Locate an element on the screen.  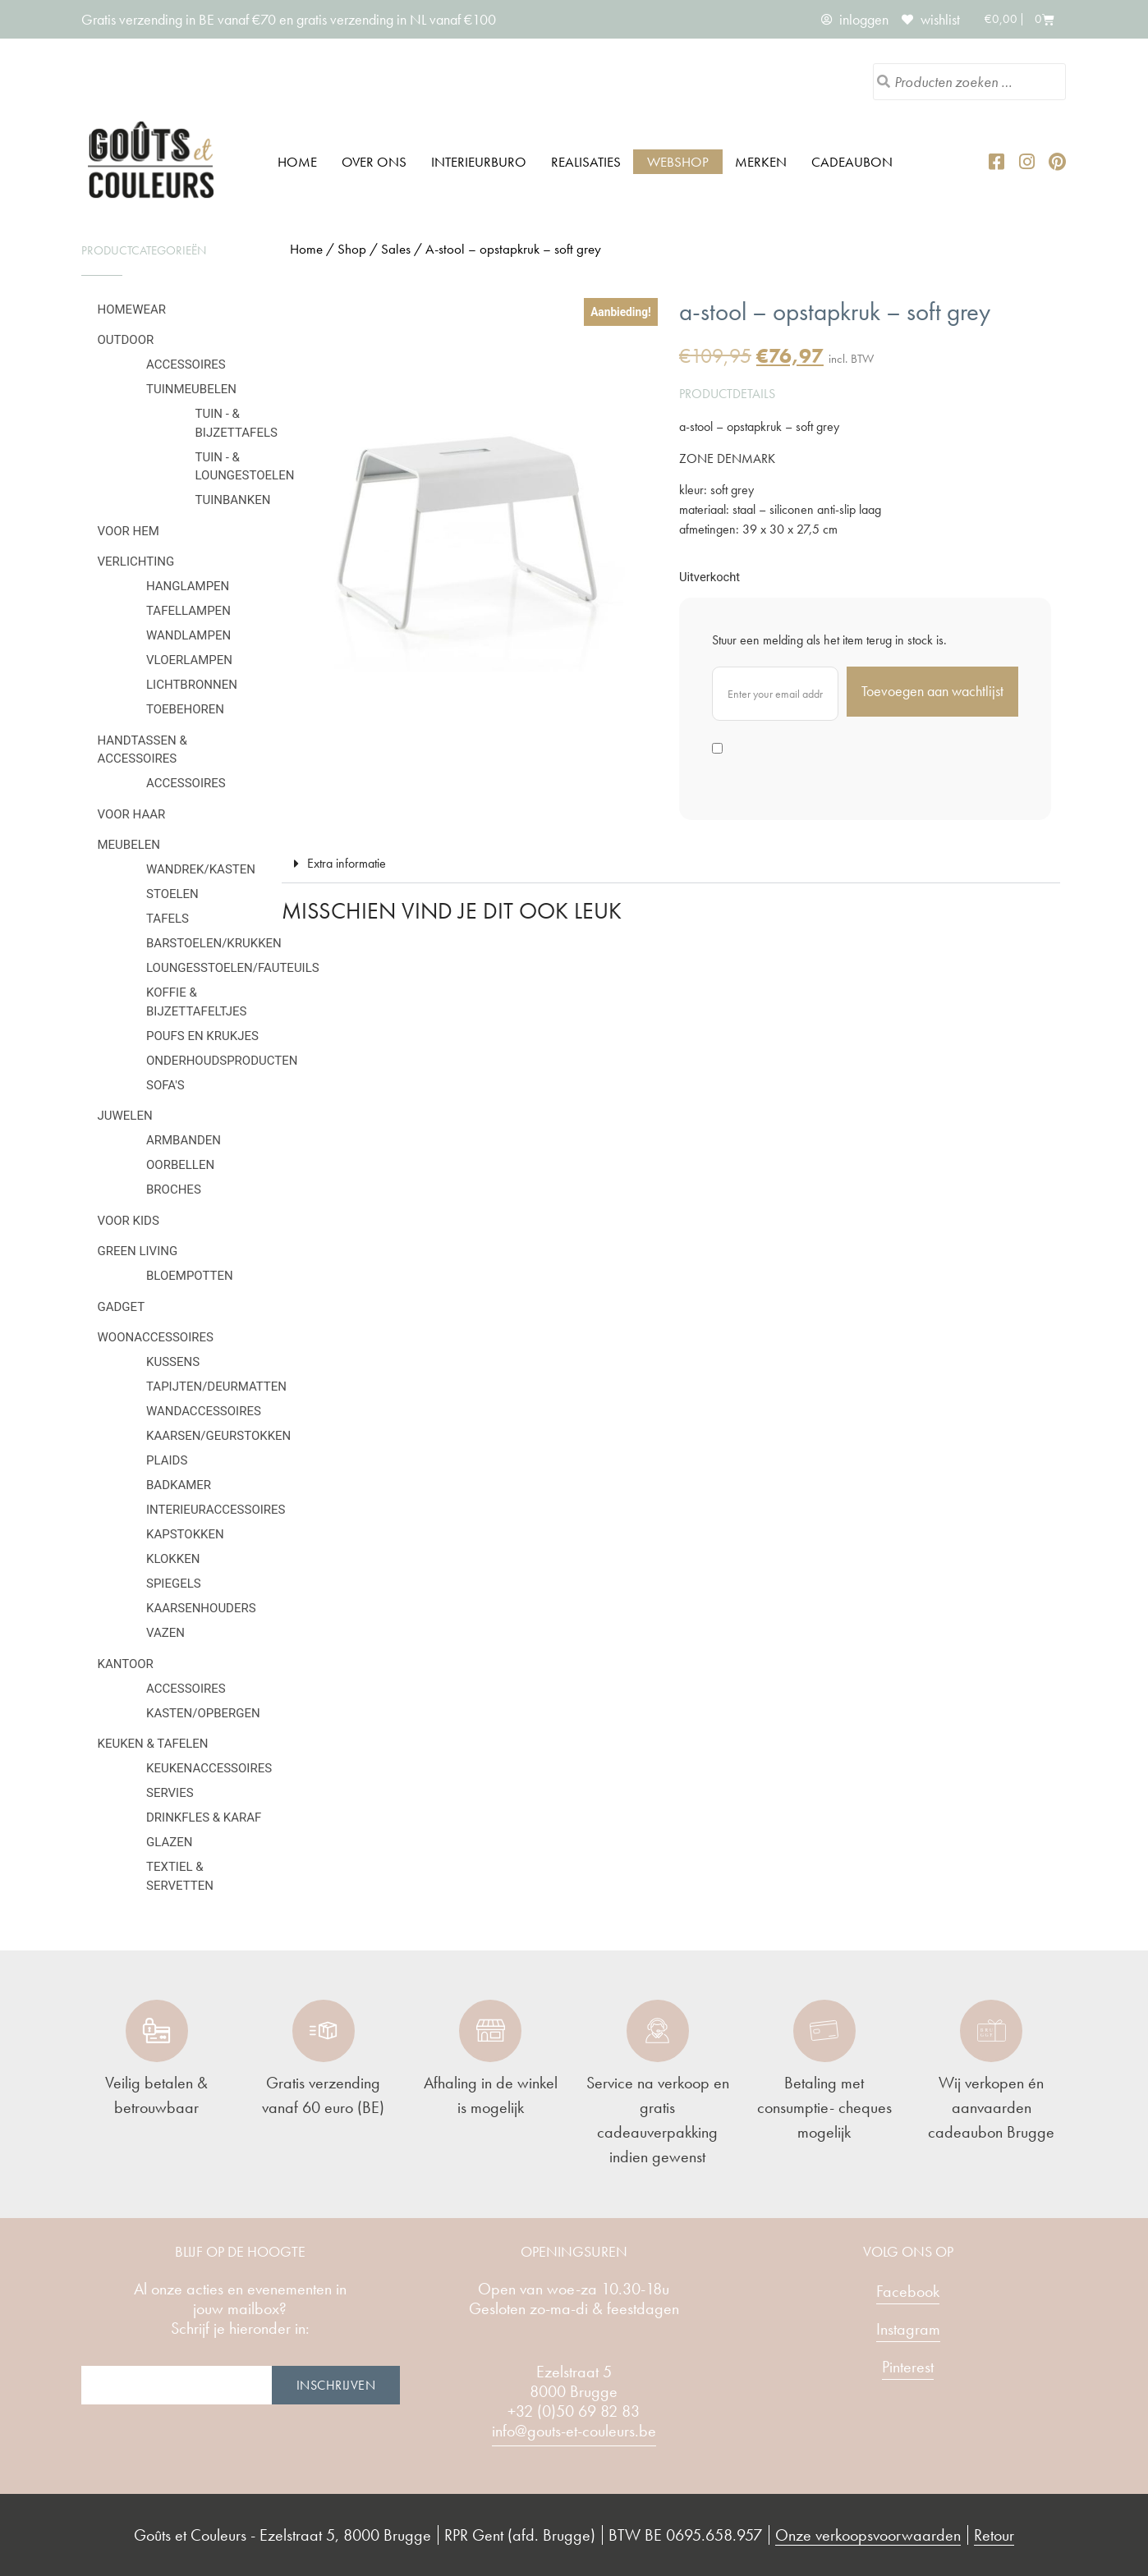
Voor hem is located at coordinates (128, 531).